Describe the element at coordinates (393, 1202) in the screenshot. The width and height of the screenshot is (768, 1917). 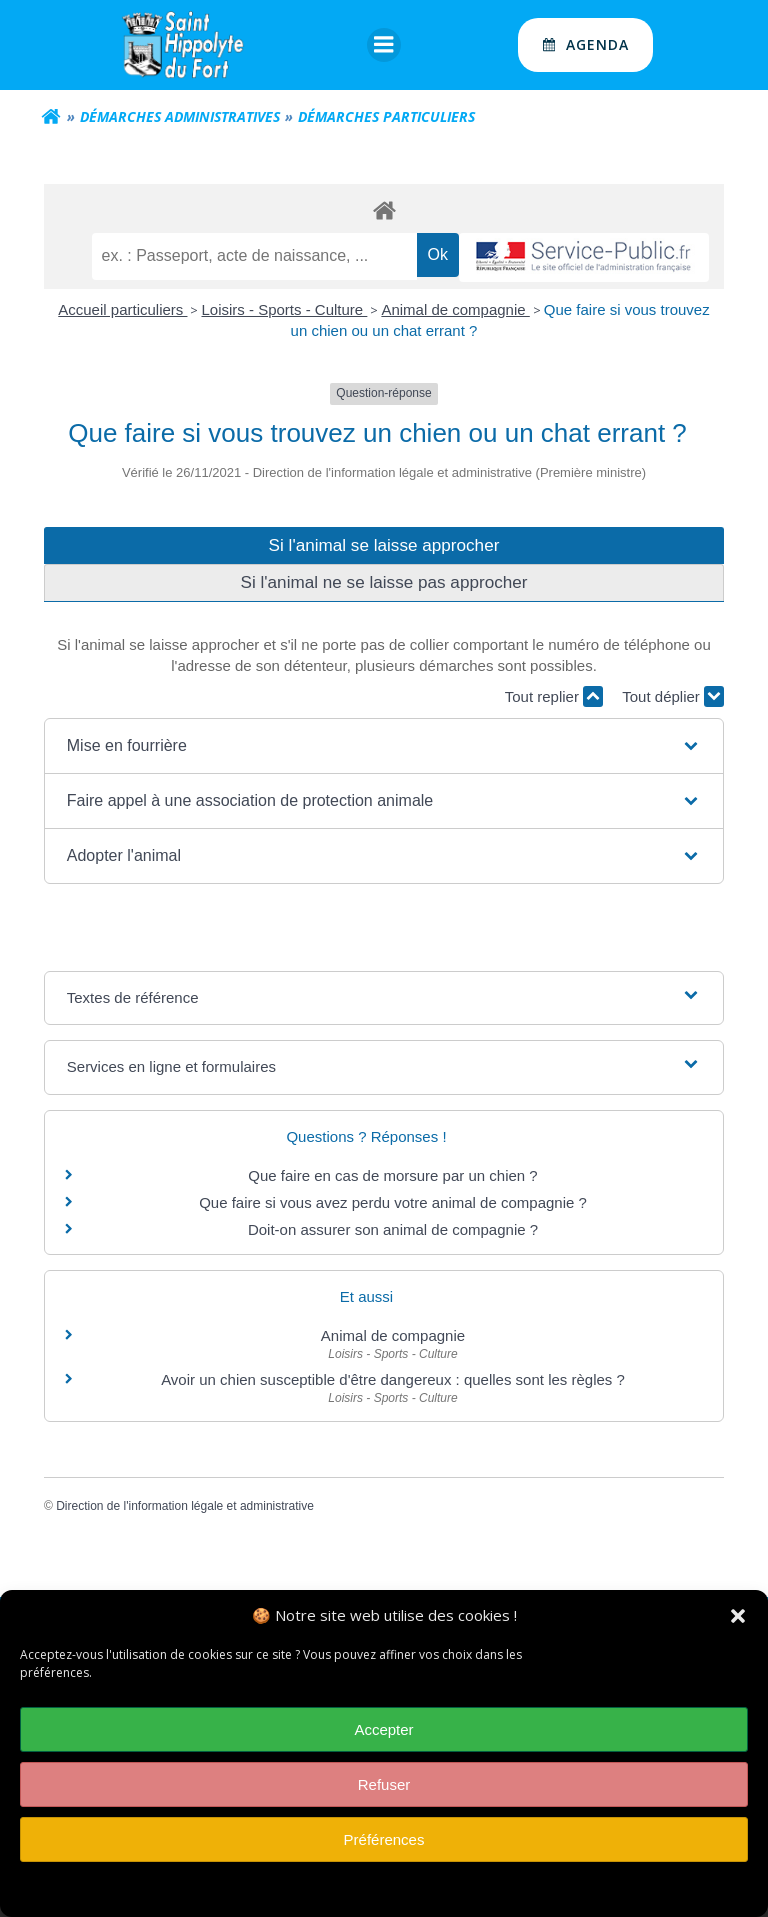
I see `Que faire si vous avez perdu votre animal de compagnie ?` at that location.